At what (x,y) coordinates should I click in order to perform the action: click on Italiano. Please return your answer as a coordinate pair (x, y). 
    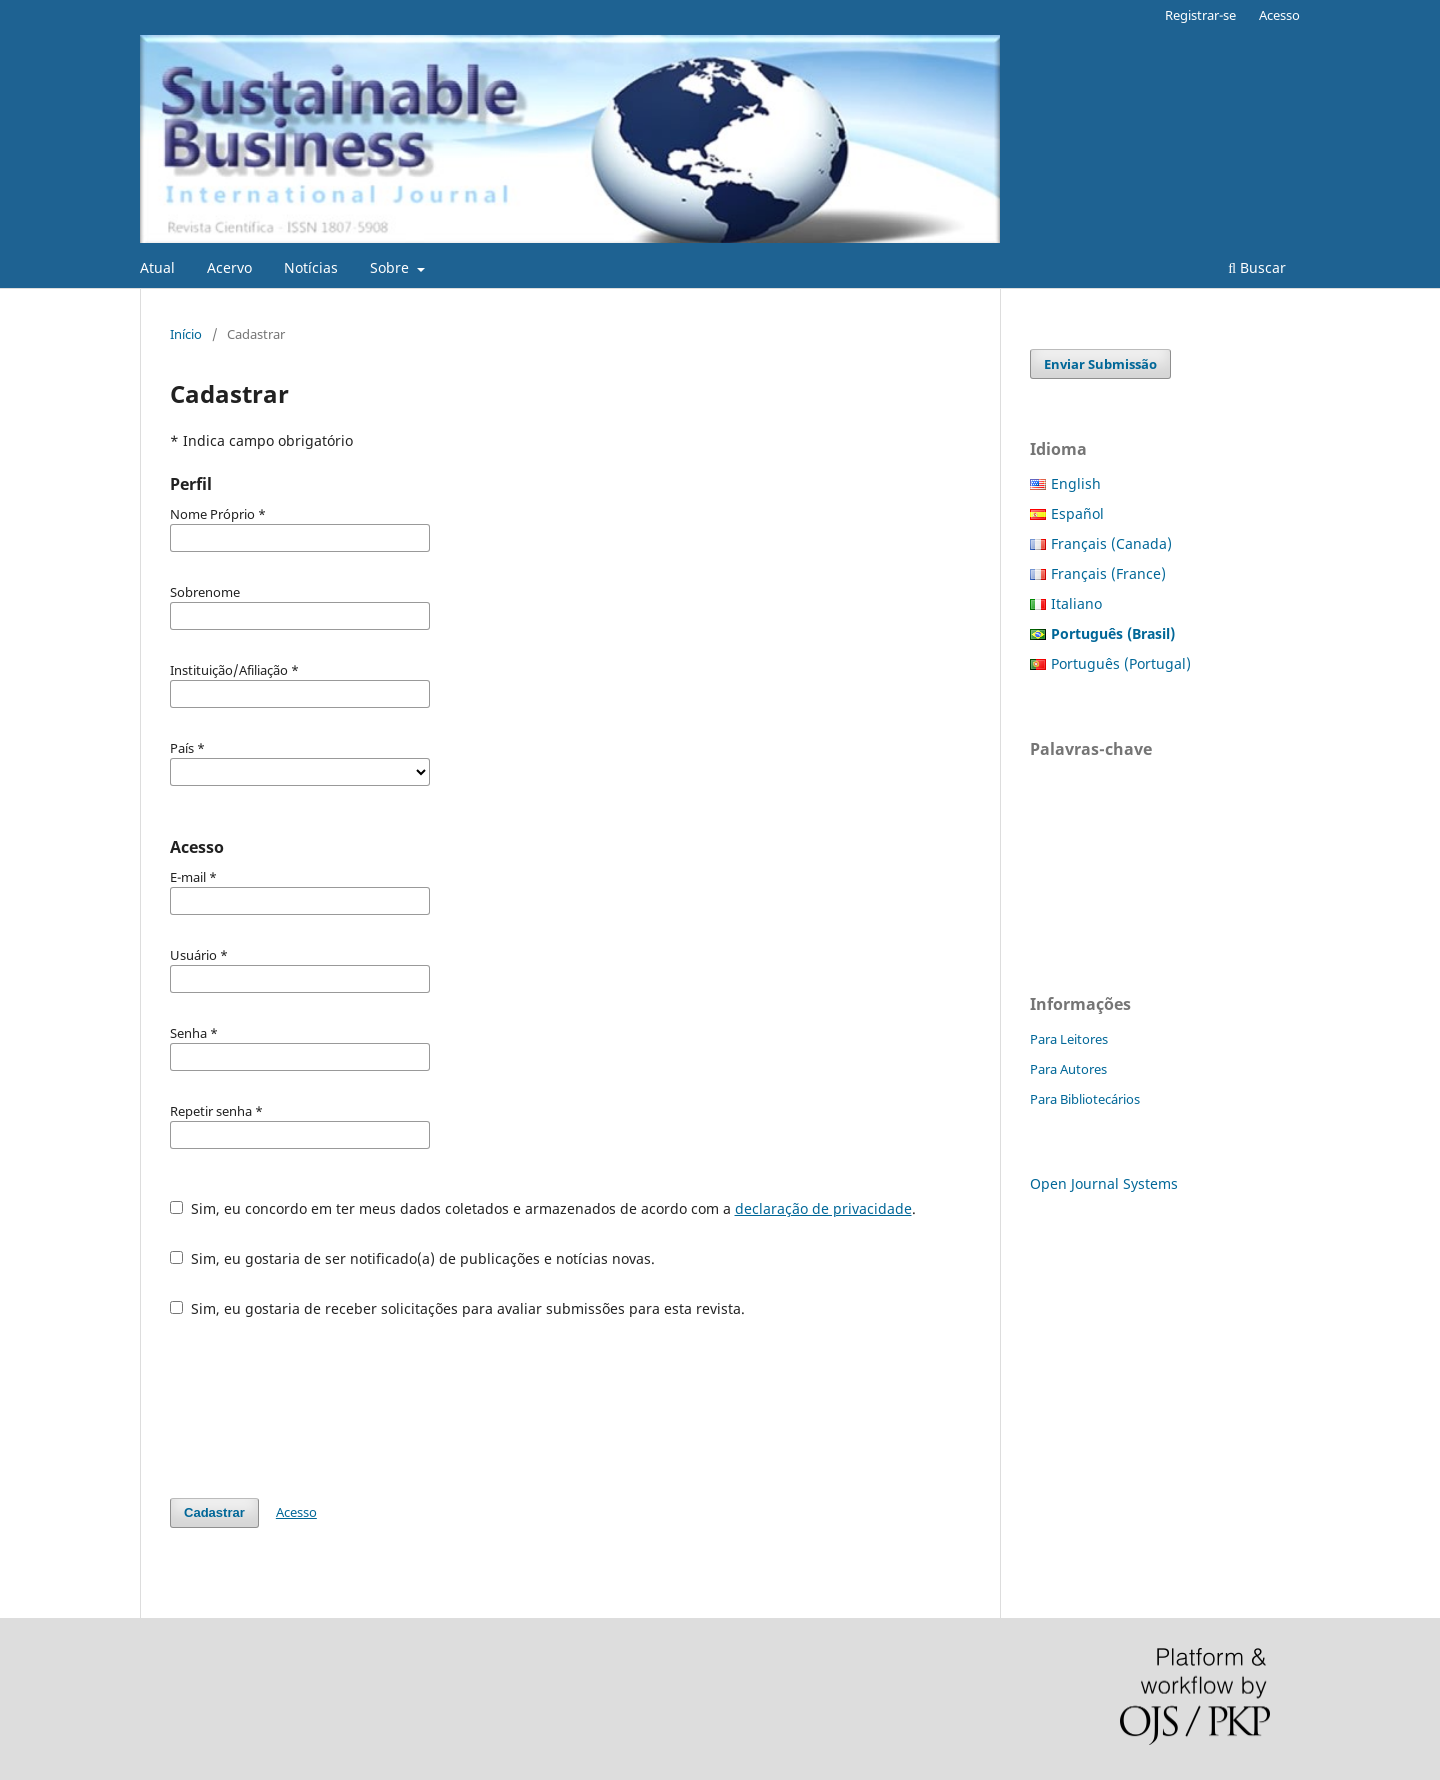
    Looking at the image, I should click on (1076, 603).